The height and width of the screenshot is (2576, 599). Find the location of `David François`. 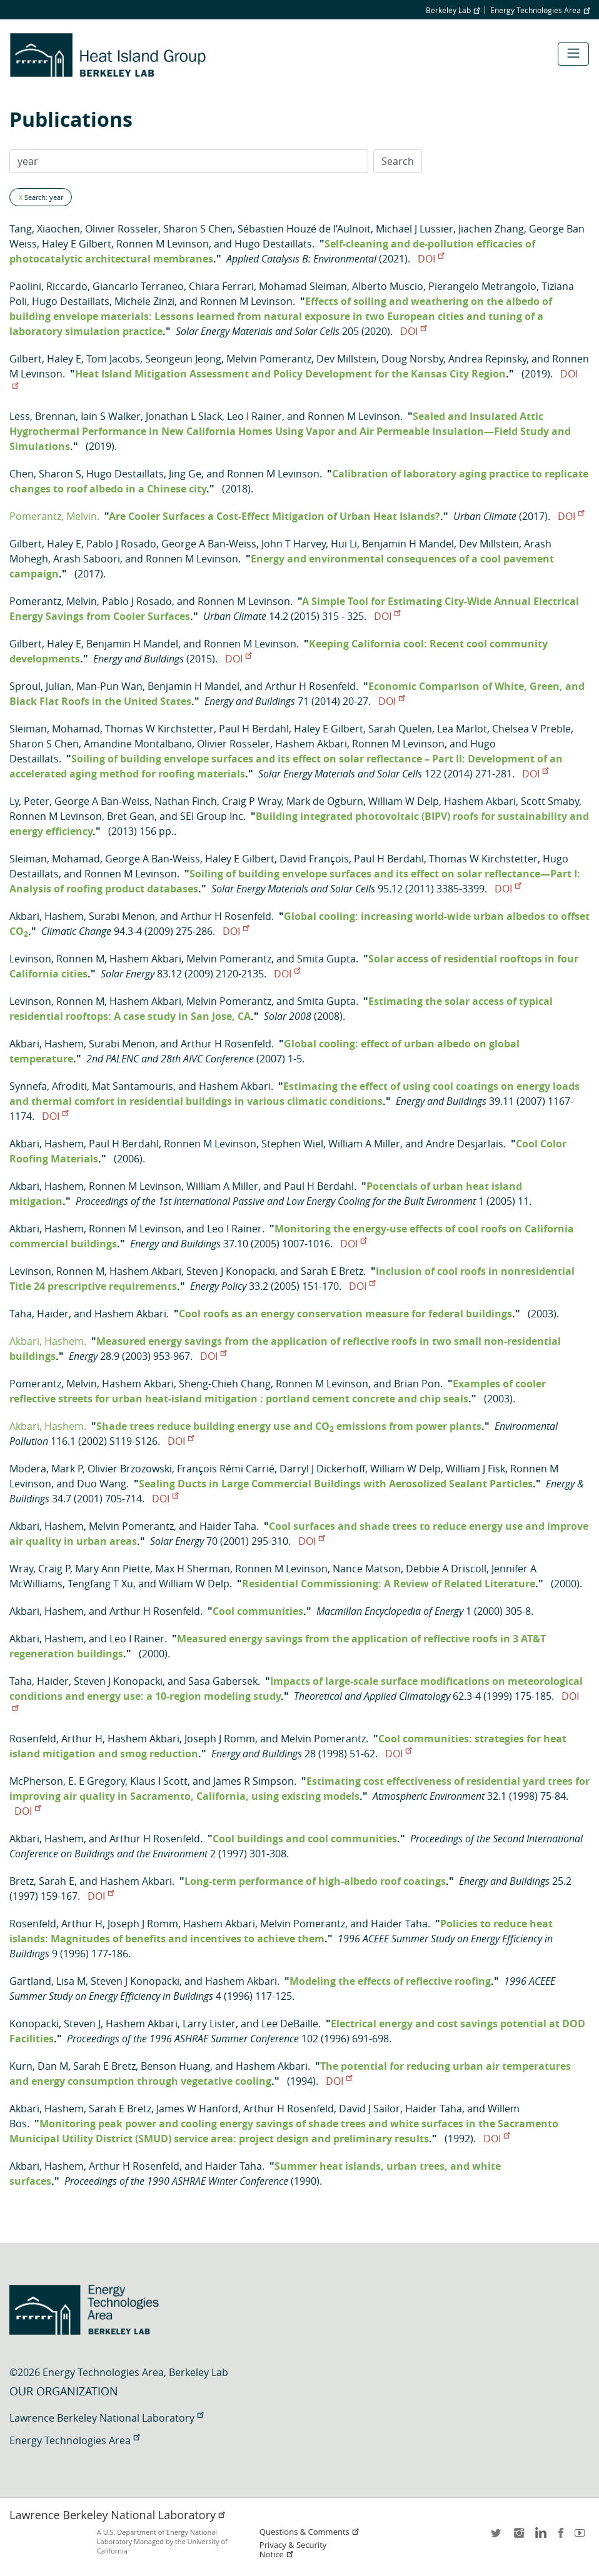

David François is located at coordinates (314, 859).